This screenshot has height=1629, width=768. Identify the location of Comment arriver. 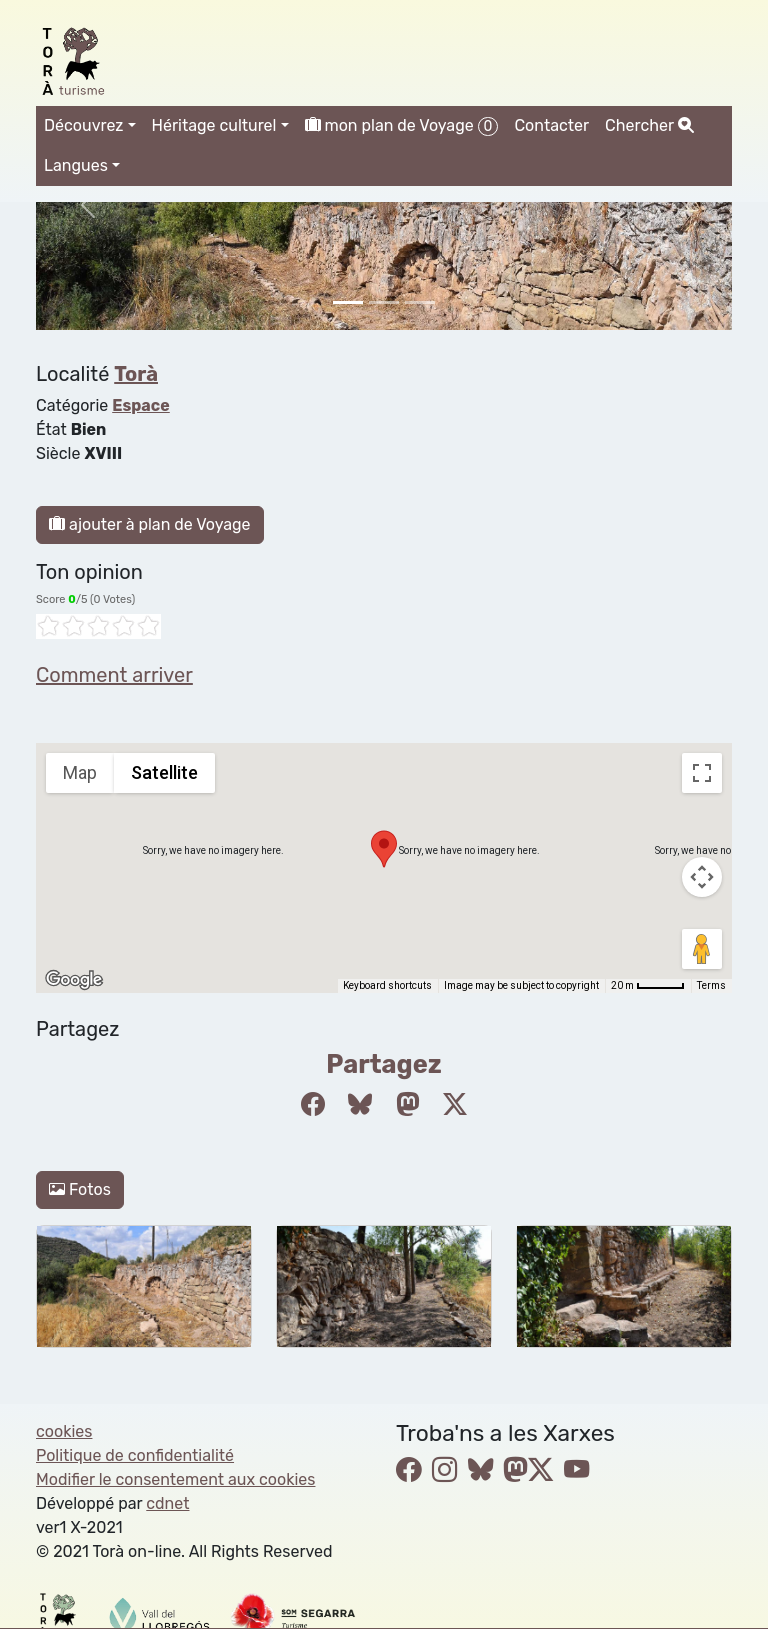
(114, 675).